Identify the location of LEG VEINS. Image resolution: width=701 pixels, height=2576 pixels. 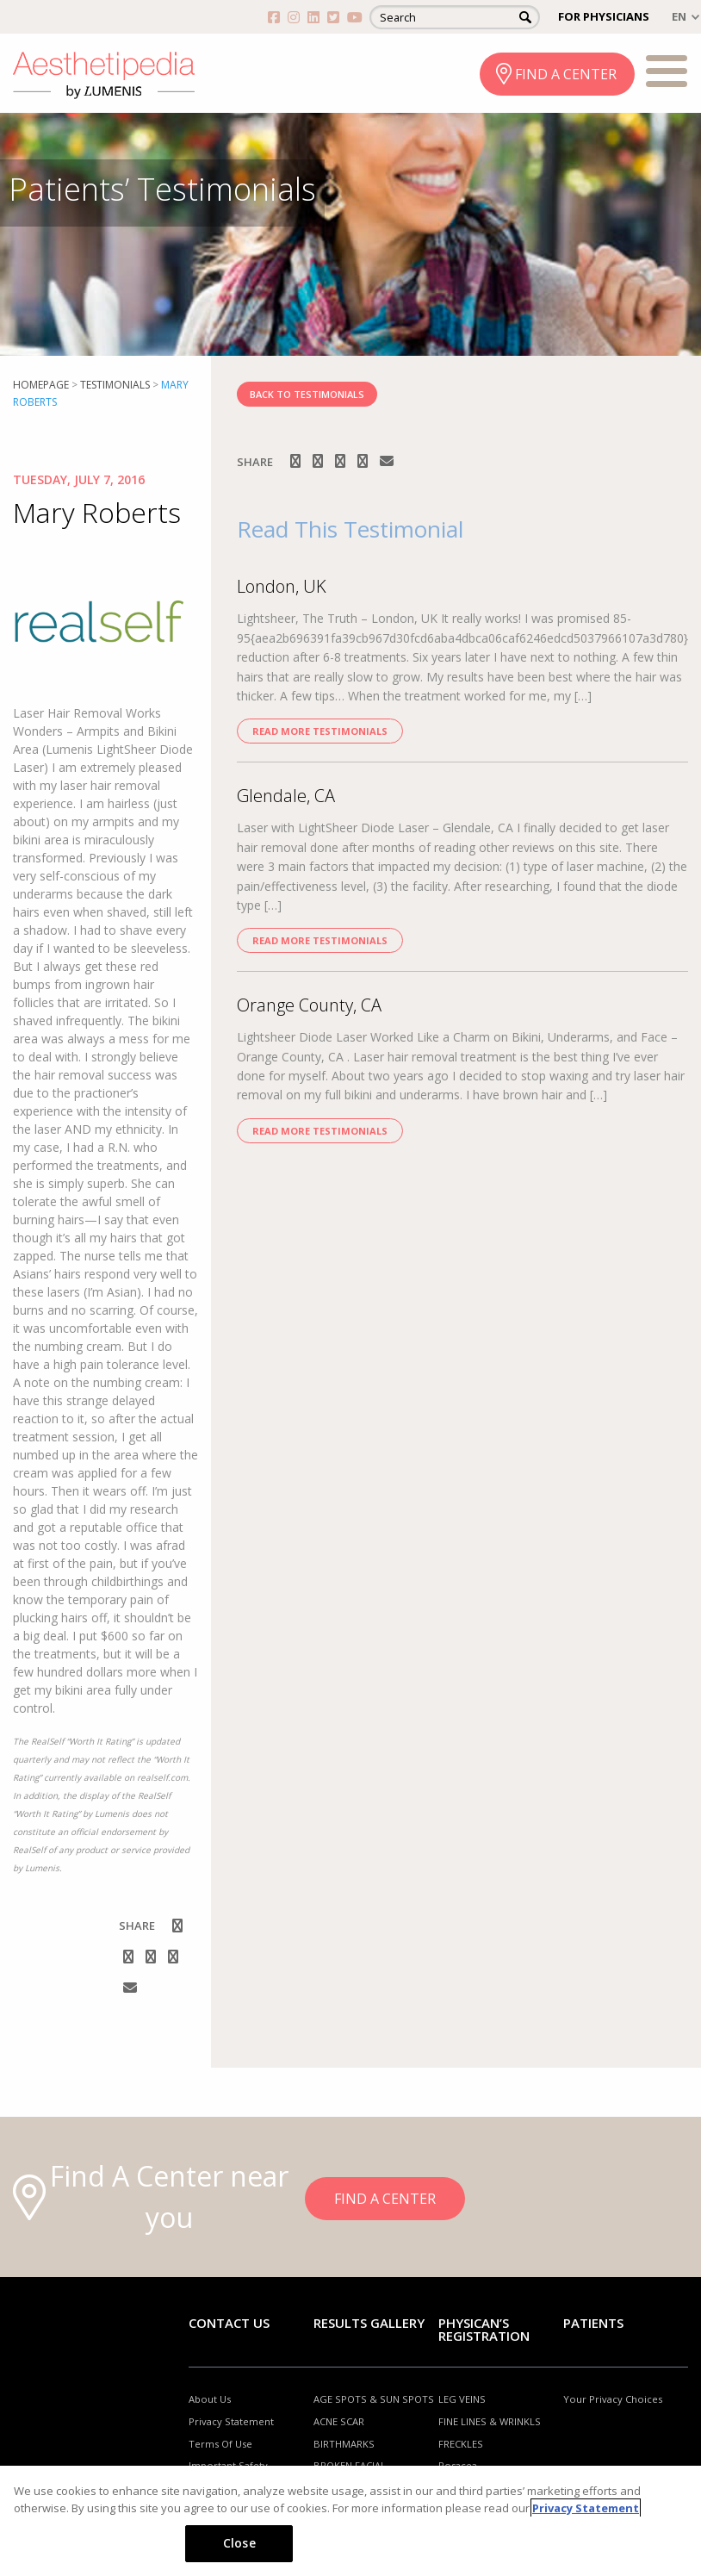
(462, 2398).